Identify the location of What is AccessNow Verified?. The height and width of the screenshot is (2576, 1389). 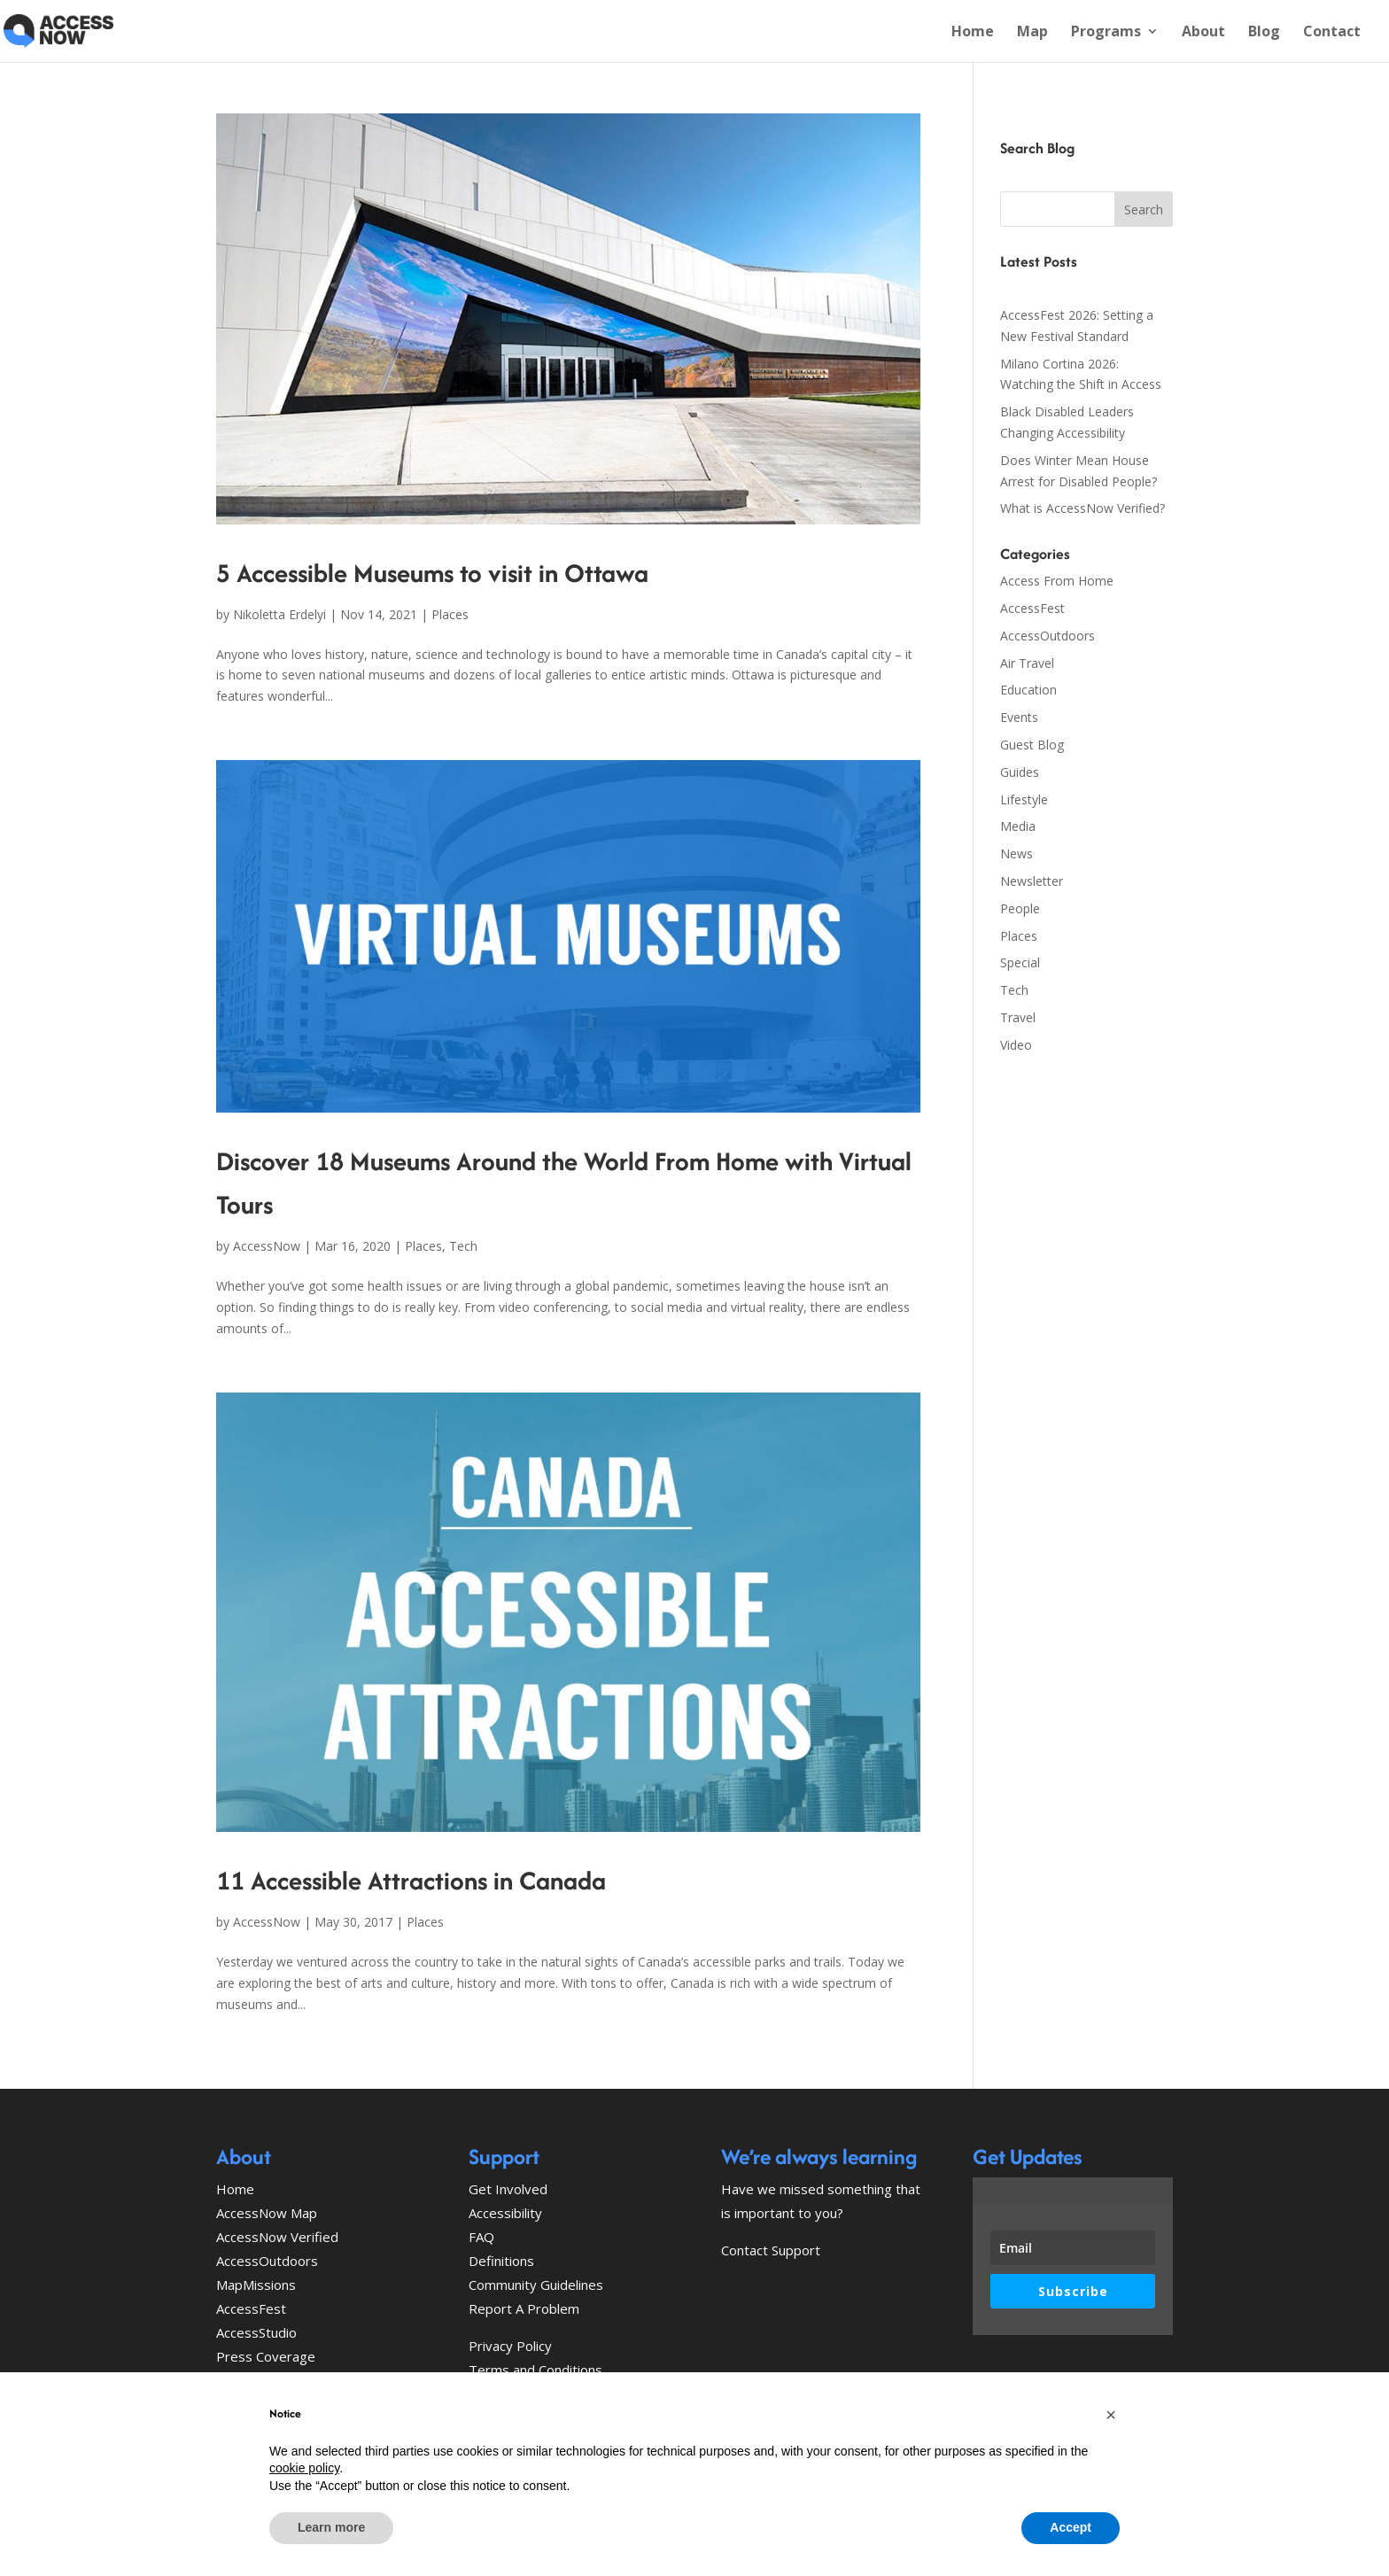
(1082, 508).